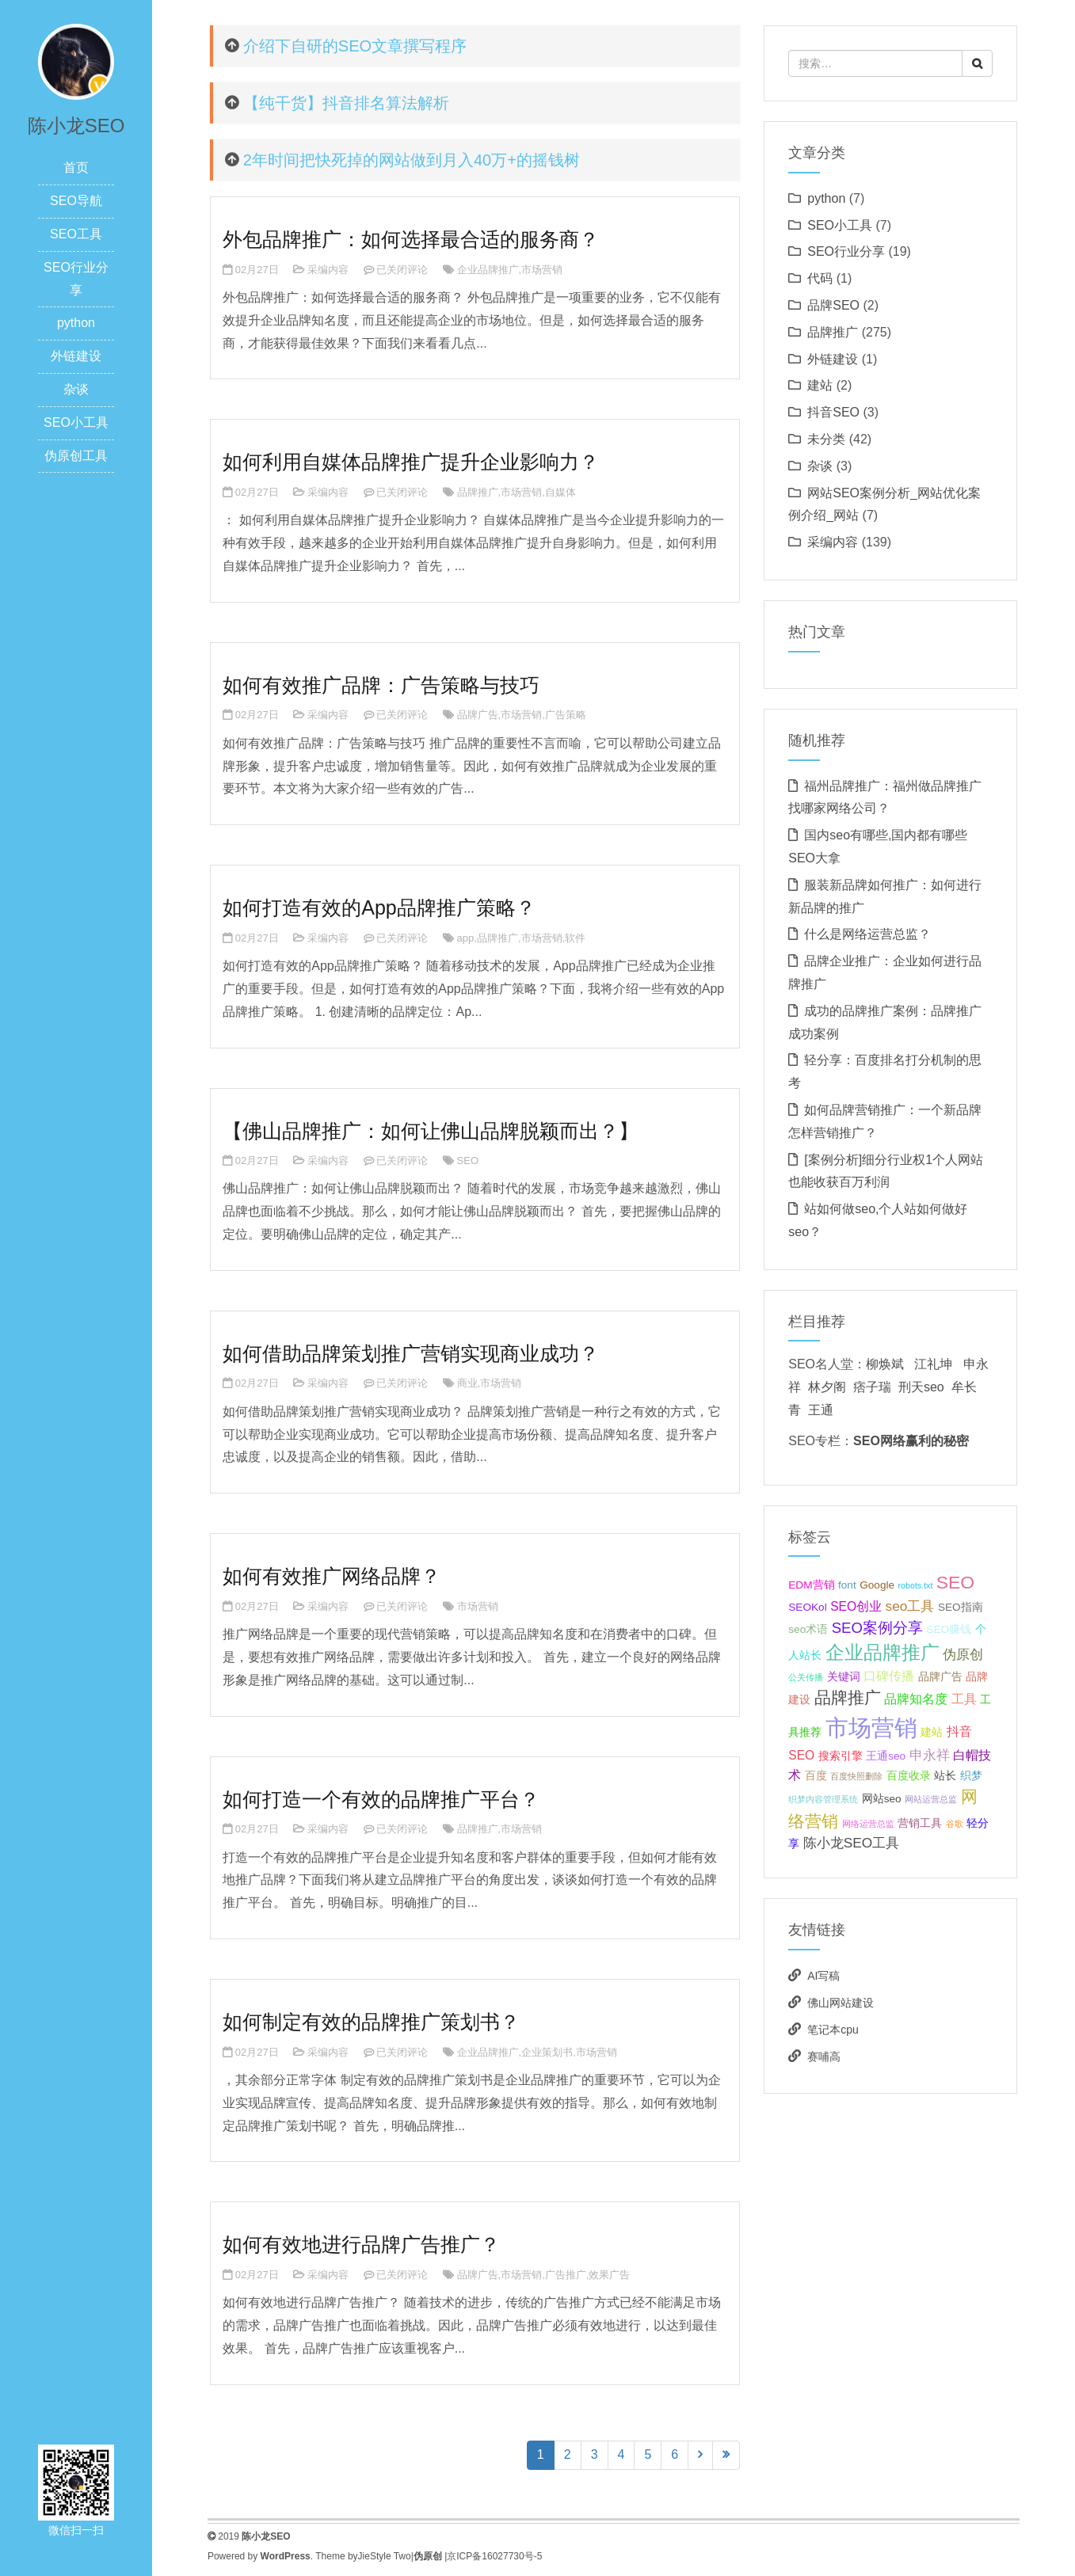 The height and width of the screenshot is (2576, 1075). I want to click on 如何打造一个有效的品牌推广平台？, so click(381, 1799).